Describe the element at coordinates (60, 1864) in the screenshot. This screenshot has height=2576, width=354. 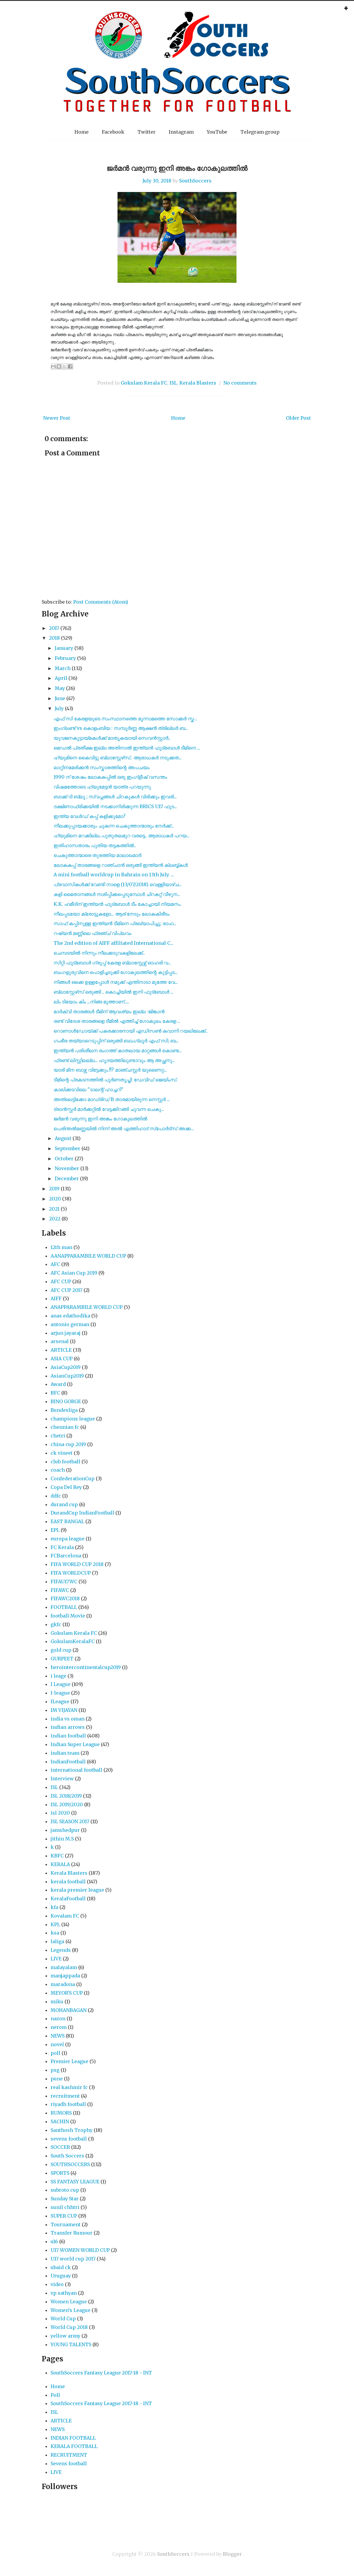
I see `KERALA` at that location.